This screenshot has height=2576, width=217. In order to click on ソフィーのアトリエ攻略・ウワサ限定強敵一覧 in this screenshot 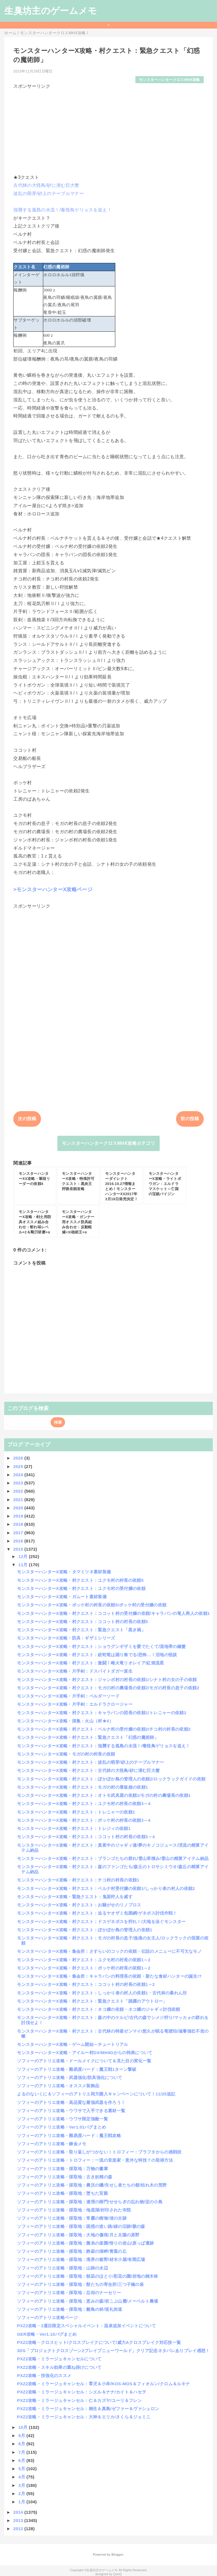, I will do `click(62, 2118)`.